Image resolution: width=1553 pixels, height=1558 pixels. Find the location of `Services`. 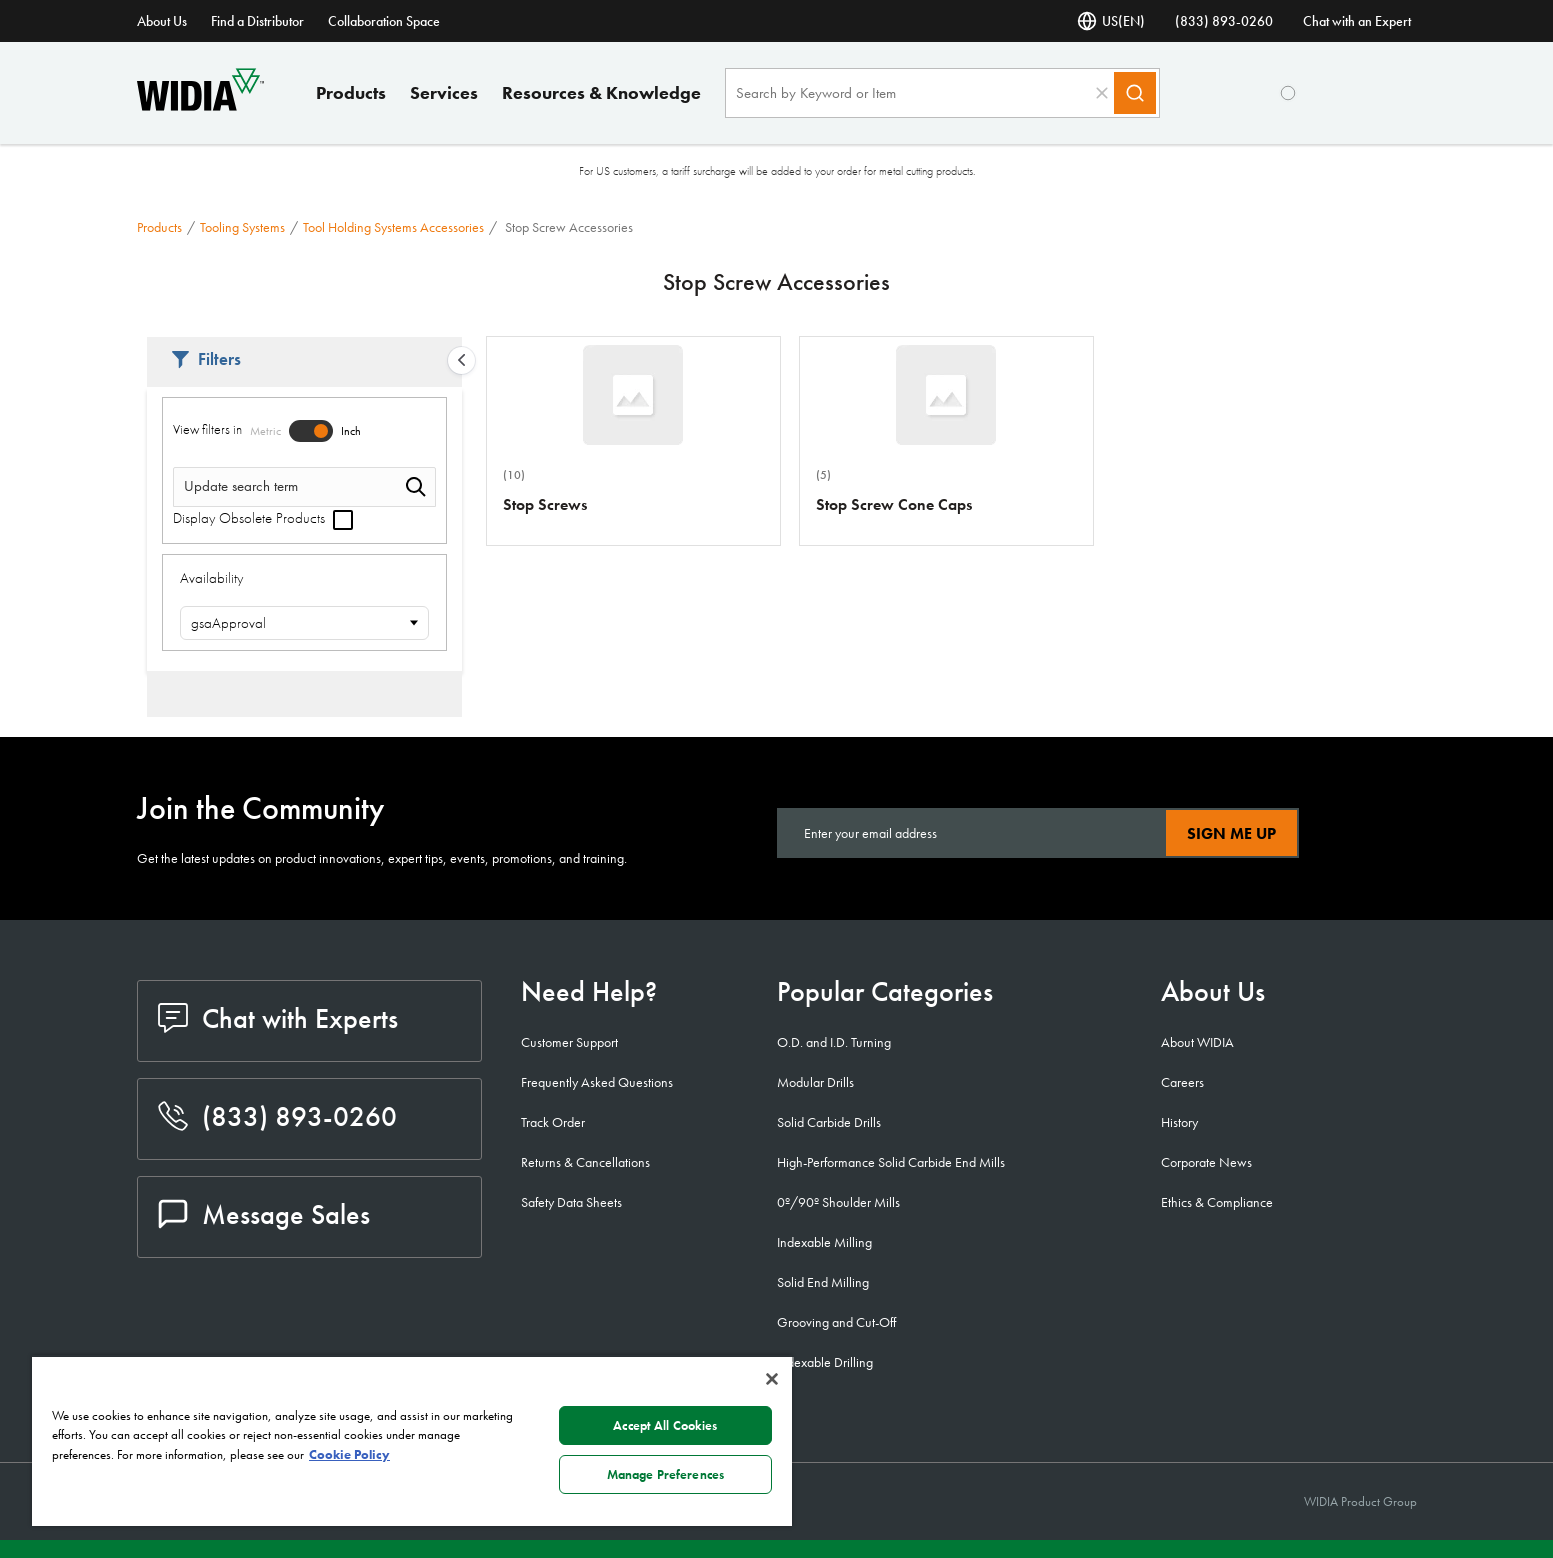

Services is located at coordinates (444, 92).